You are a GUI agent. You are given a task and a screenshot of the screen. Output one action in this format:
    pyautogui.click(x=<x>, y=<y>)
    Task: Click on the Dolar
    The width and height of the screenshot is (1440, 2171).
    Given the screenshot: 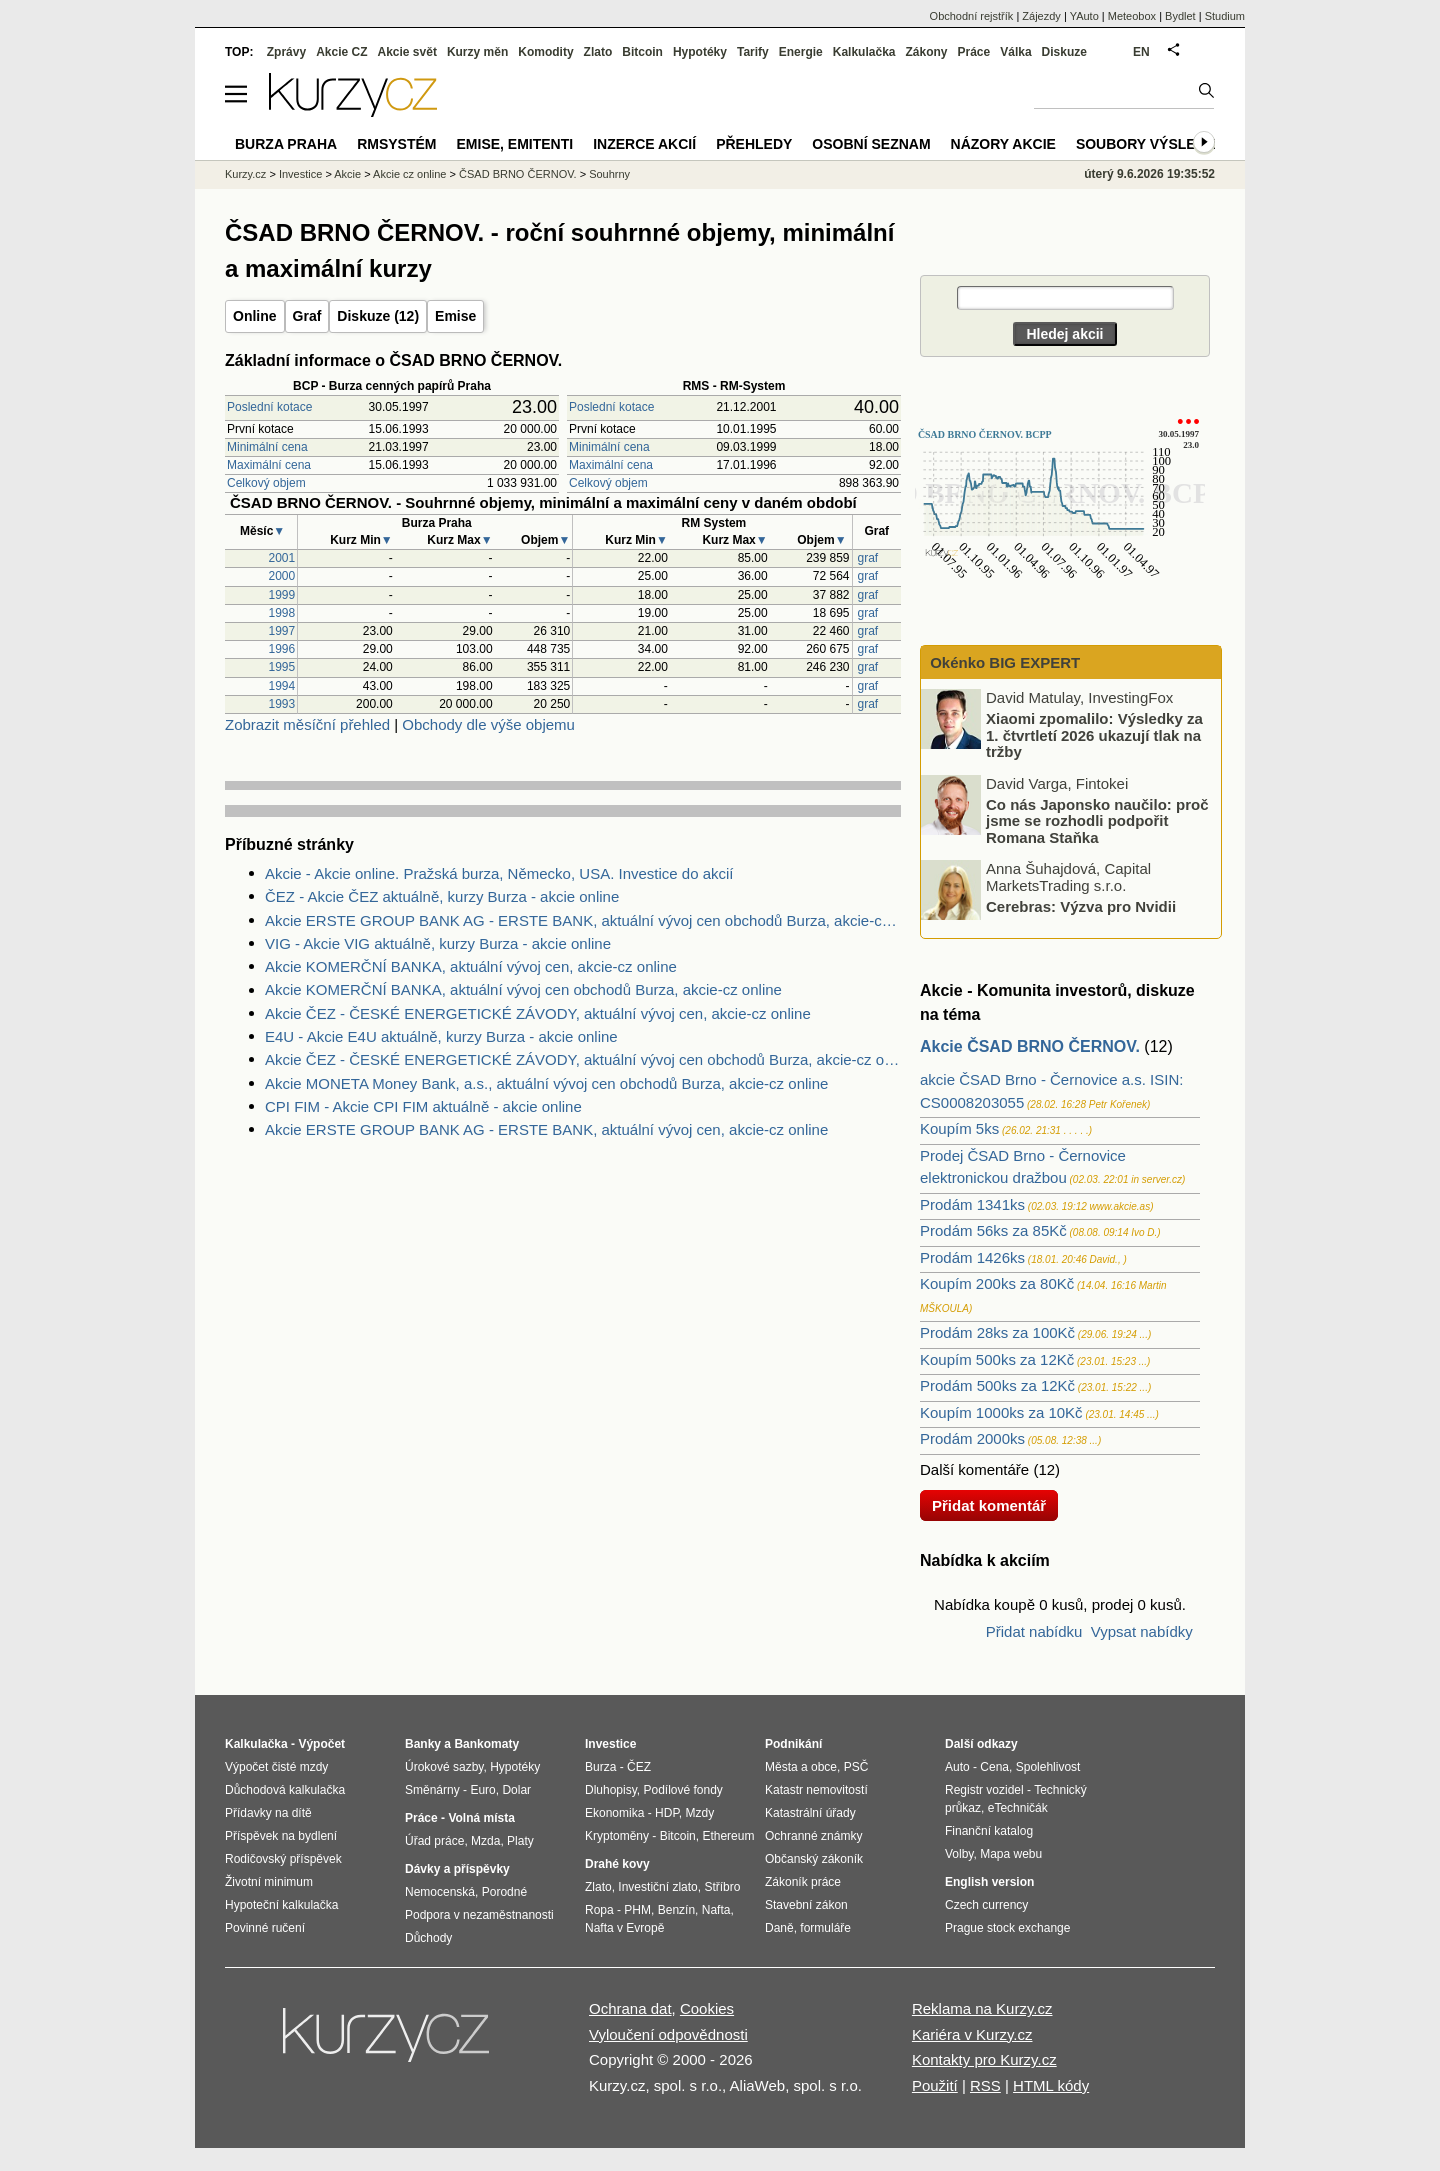 What is the action you would take?
    pyautogui.click(x=516, y=1790)
    